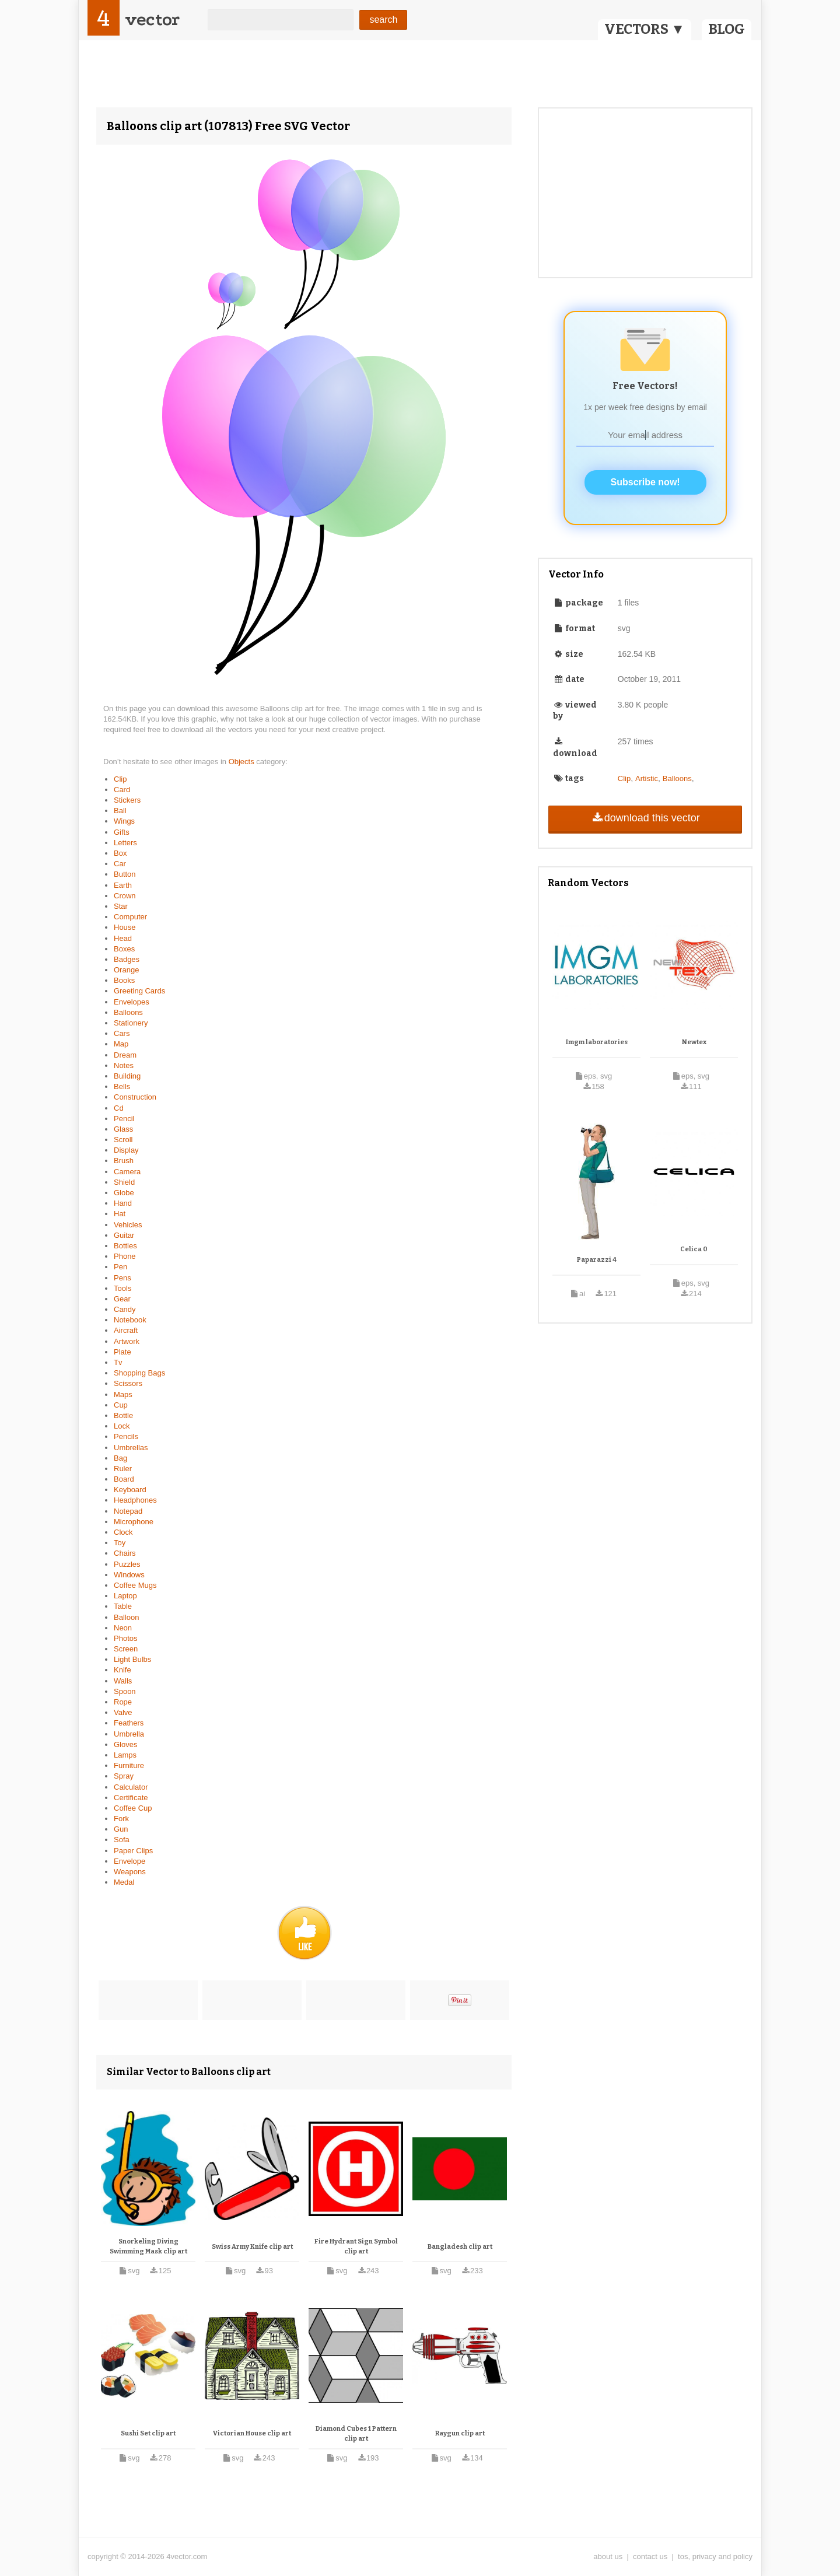  What do you see at coordinates (124, 1192) in the screenshot?
I see `Globe` at bounding box center [124, 1192].